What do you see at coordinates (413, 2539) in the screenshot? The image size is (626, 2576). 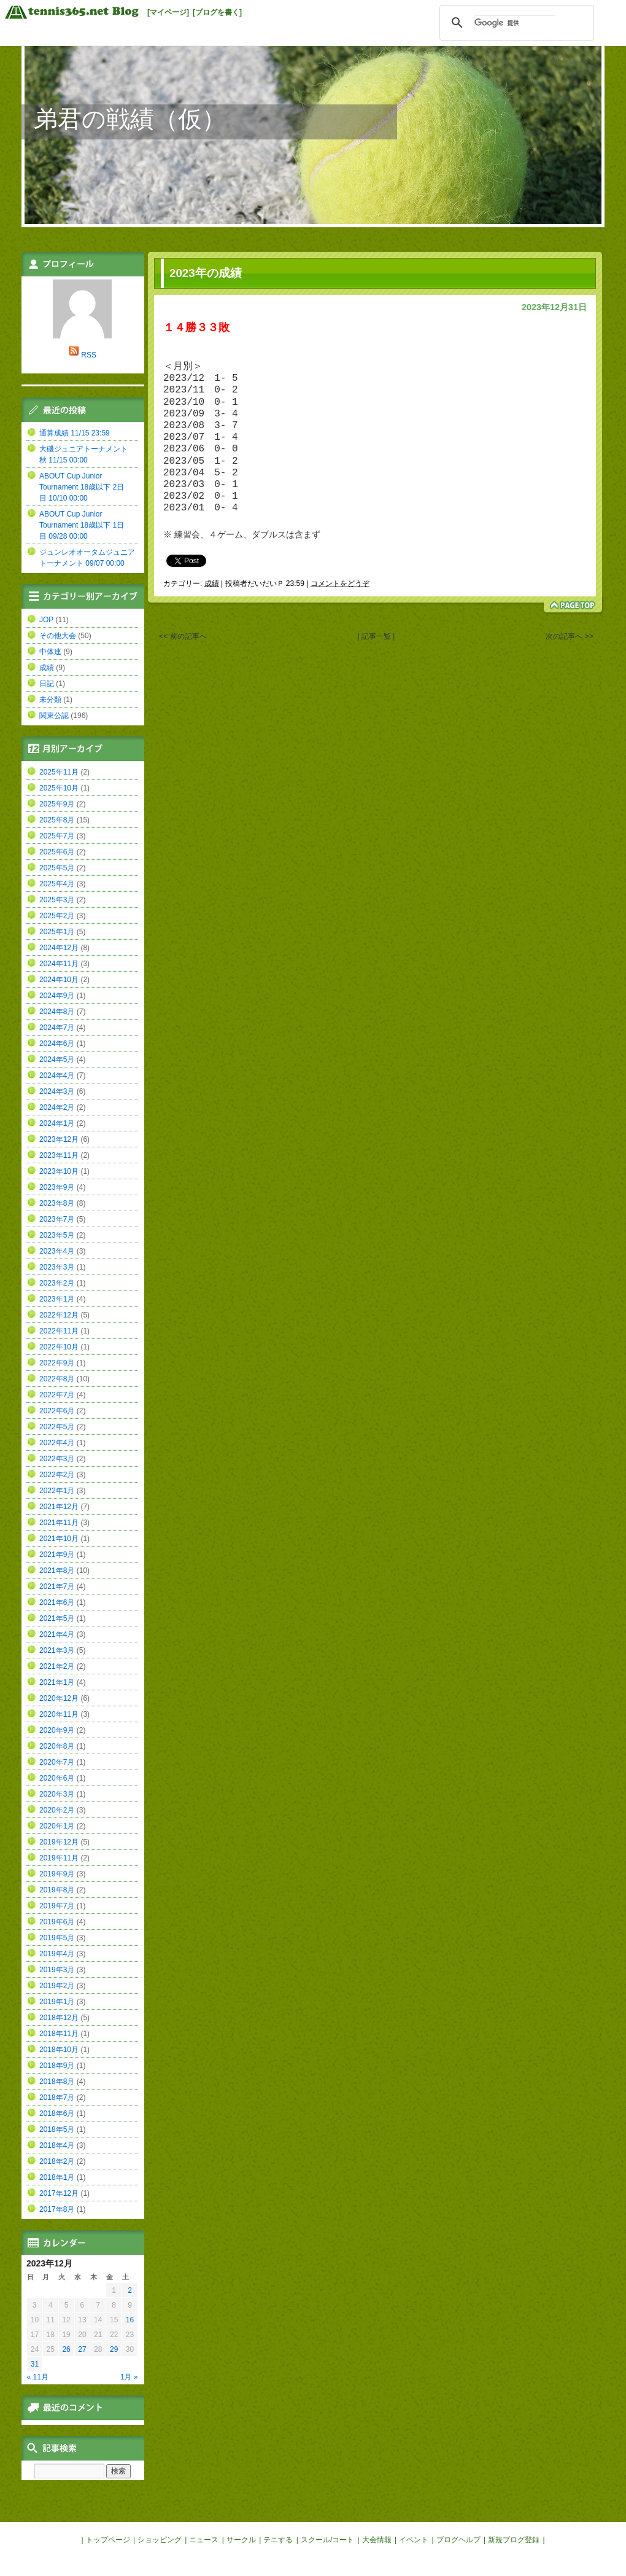 I see `イベント` at bounding box center [413, 2539].